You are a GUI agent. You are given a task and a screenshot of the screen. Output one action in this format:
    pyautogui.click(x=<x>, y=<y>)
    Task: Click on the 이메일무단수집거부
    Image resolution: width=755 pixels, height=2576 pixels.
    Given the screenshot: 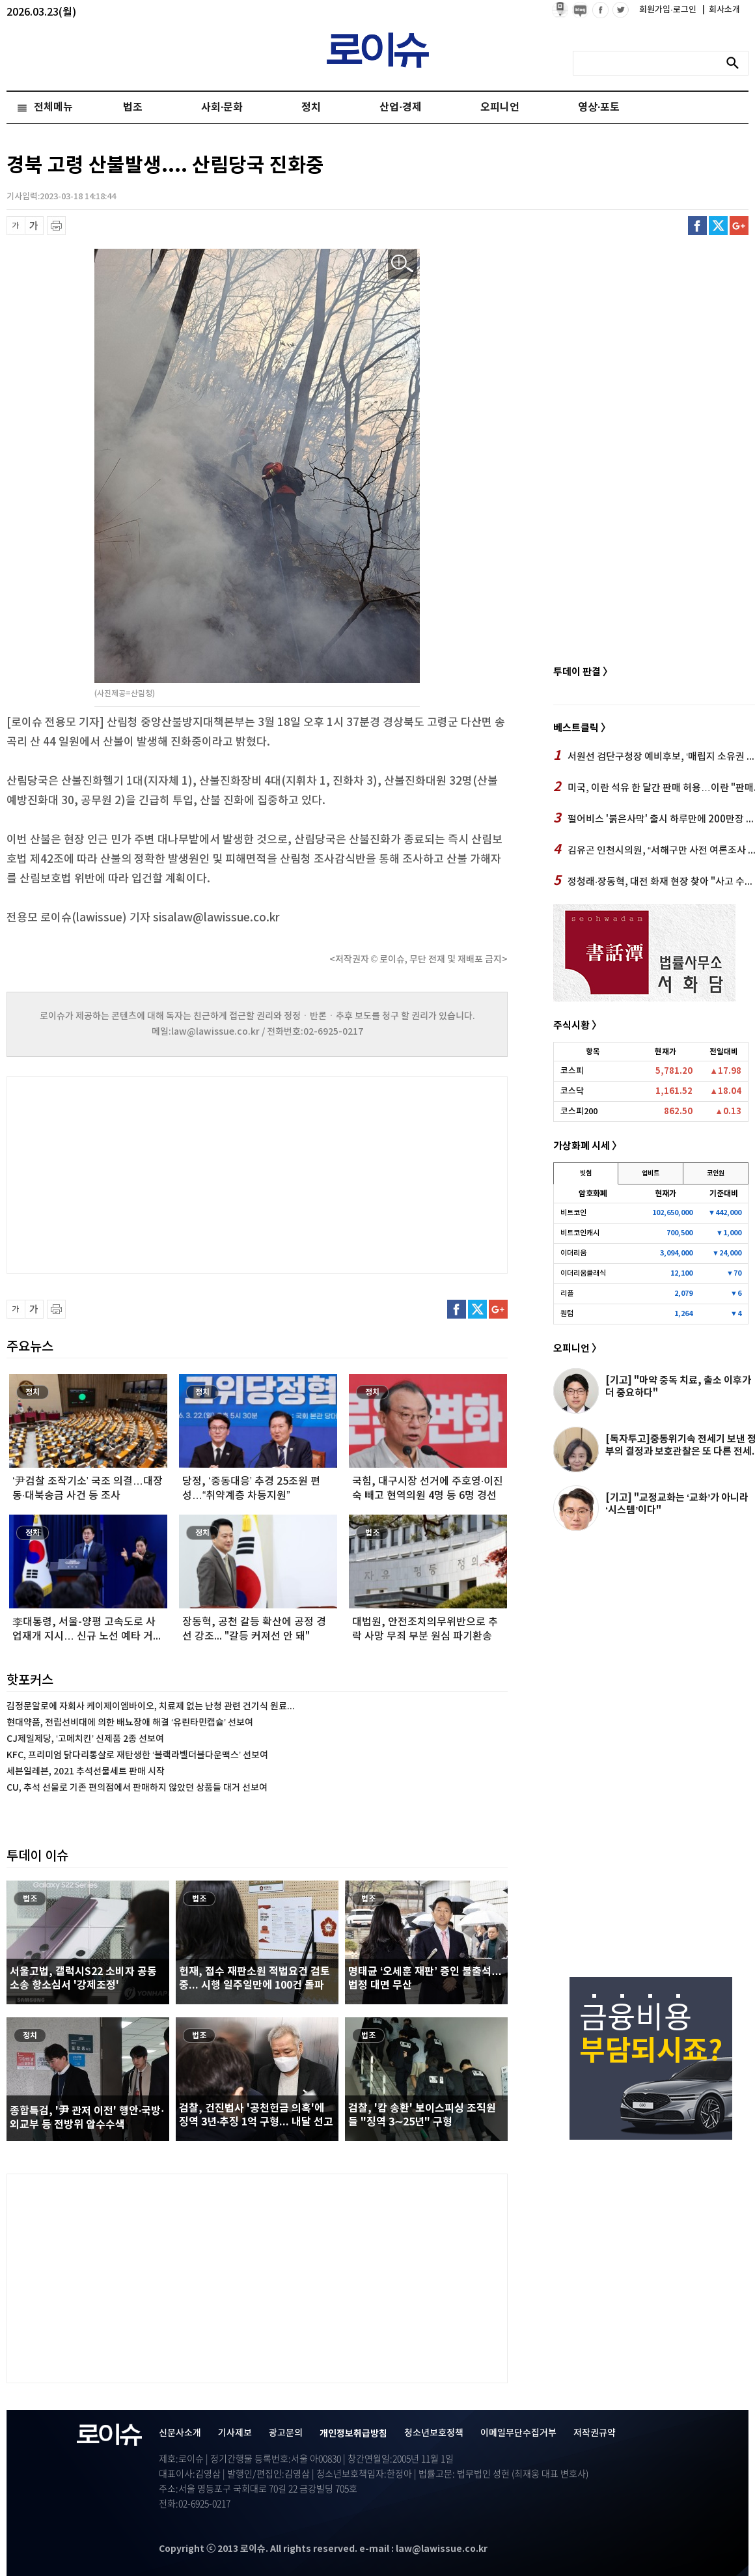 What is the action you would take?
    pyautogui.click(x=518, y=2433)
    